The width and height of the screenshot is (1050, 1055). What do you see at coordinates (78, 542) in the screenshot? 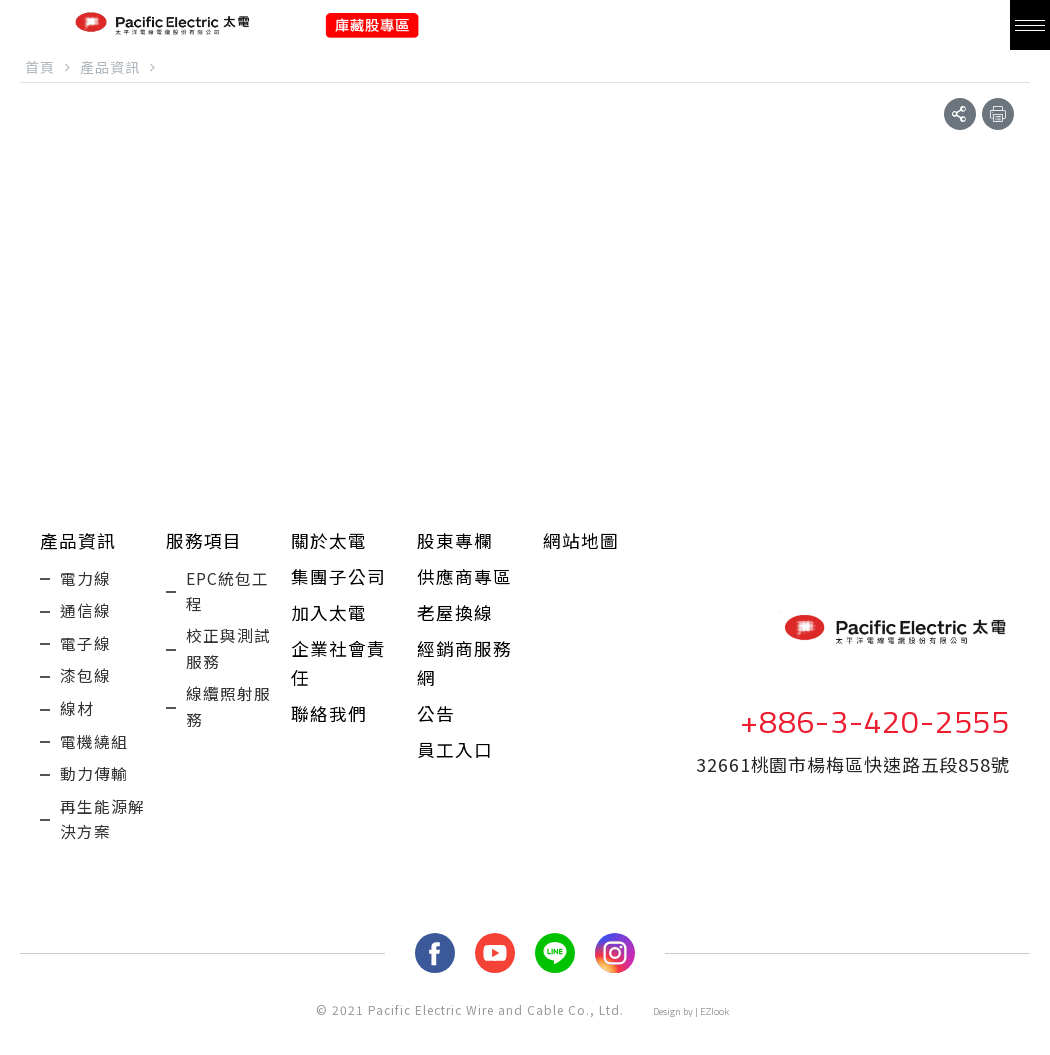
I see `產品資訊` at bounding box center [78, 542].